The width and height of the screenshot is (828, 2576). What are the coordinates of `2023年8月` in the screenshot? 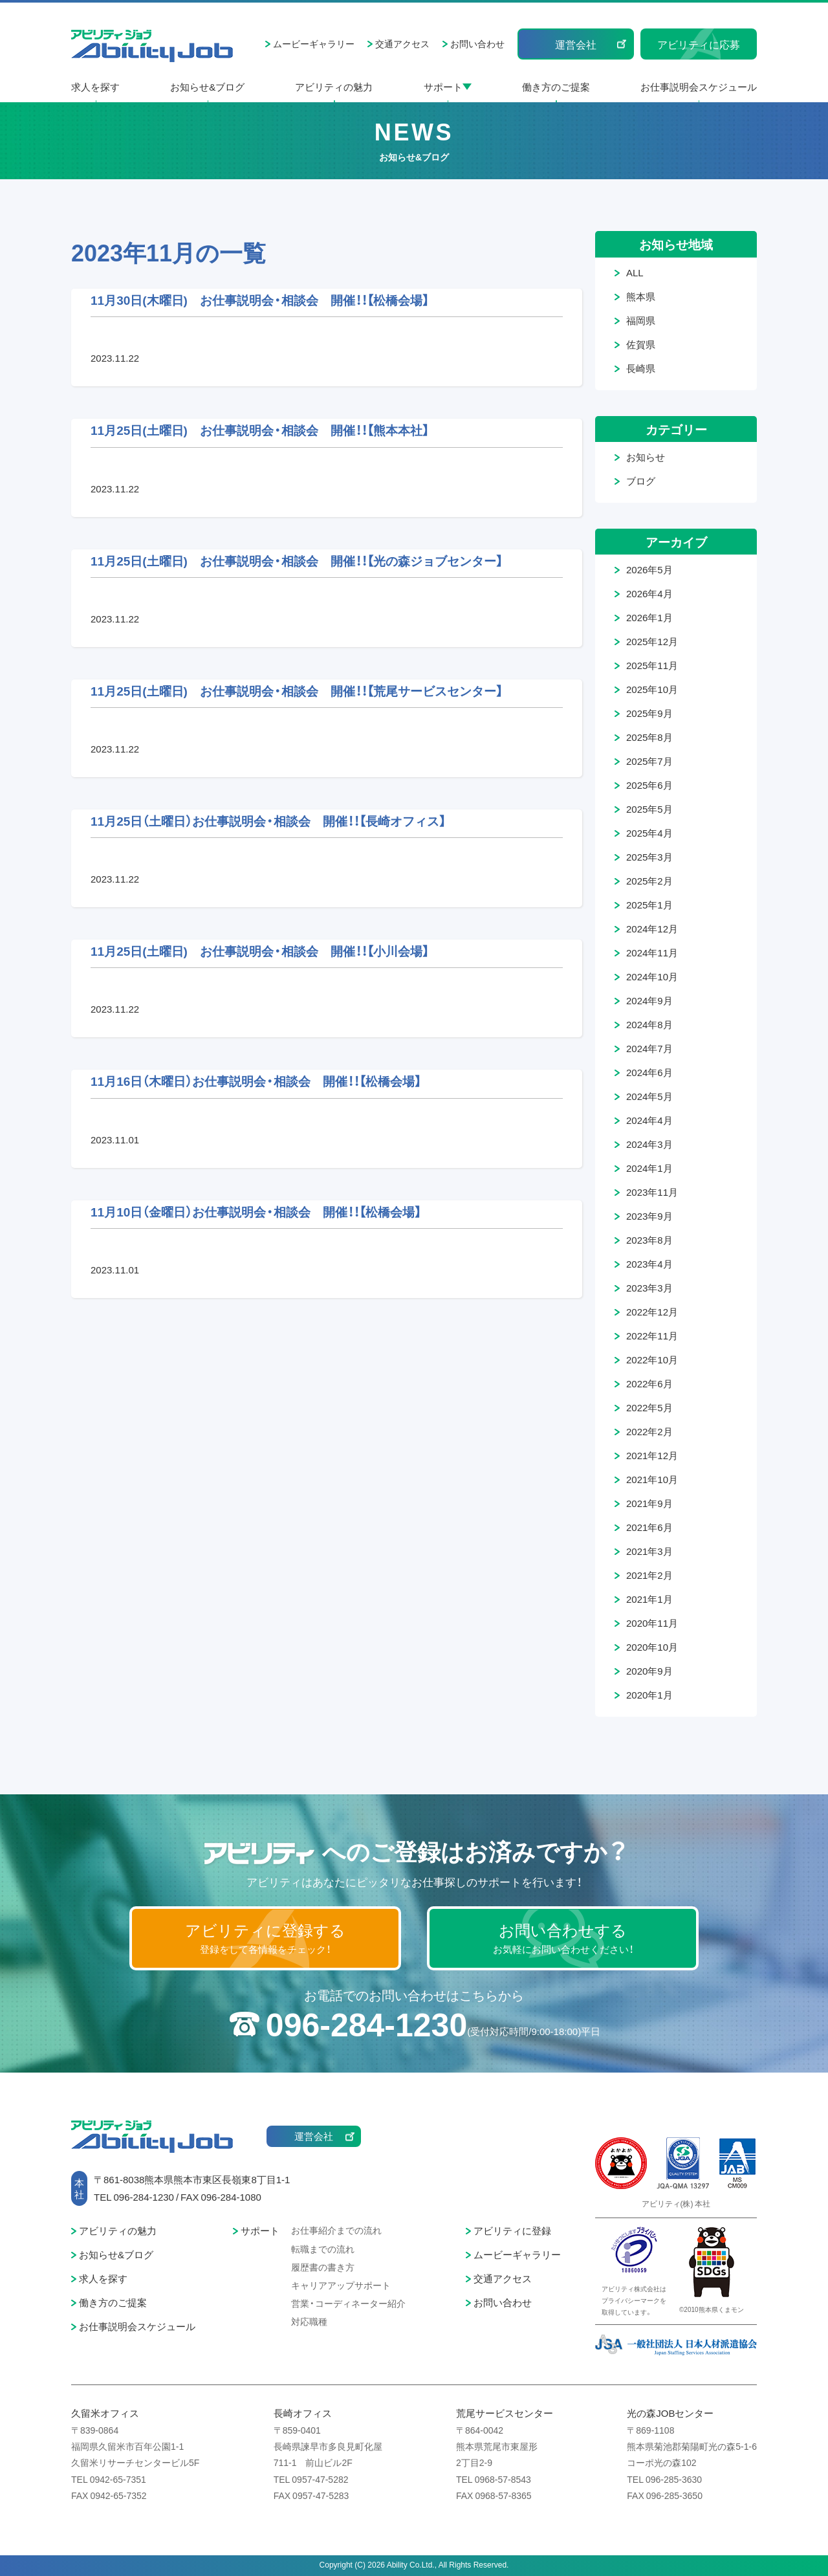 It's located at (649, 1240).